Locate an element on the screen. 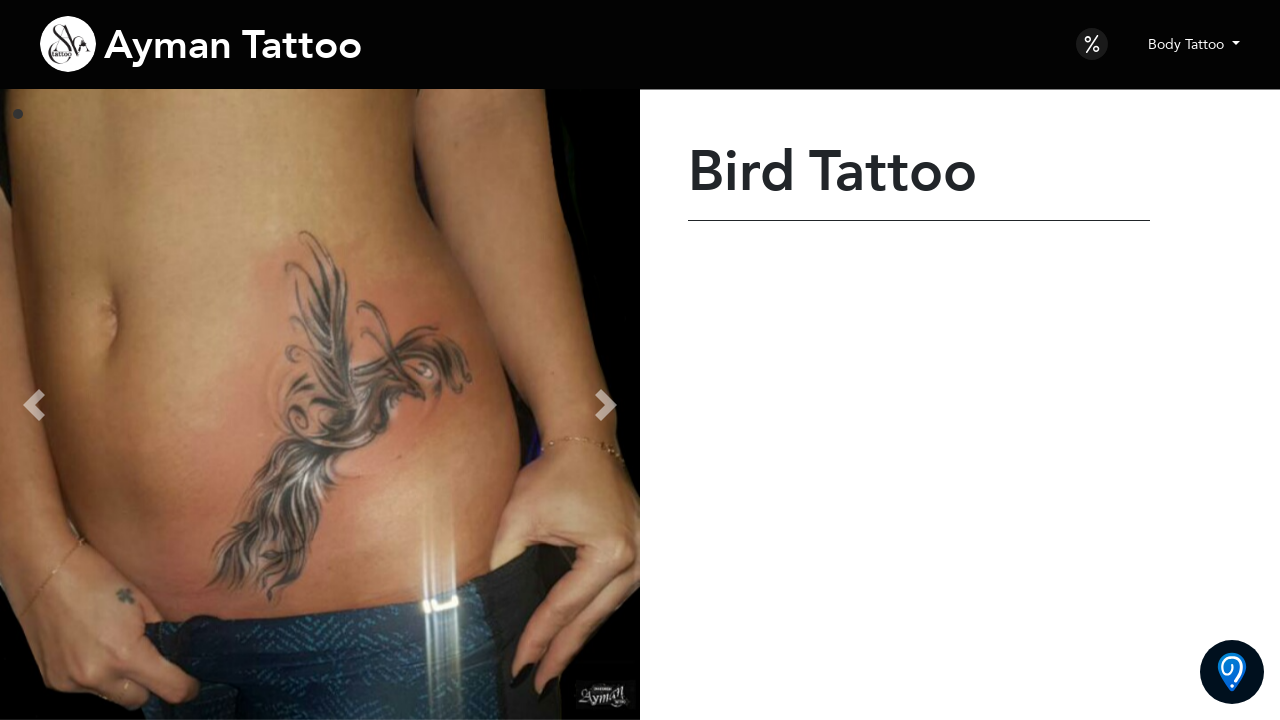 This screenshot has height=720, width=1280. Body Tattoo is located at coordinates (1188, 44).